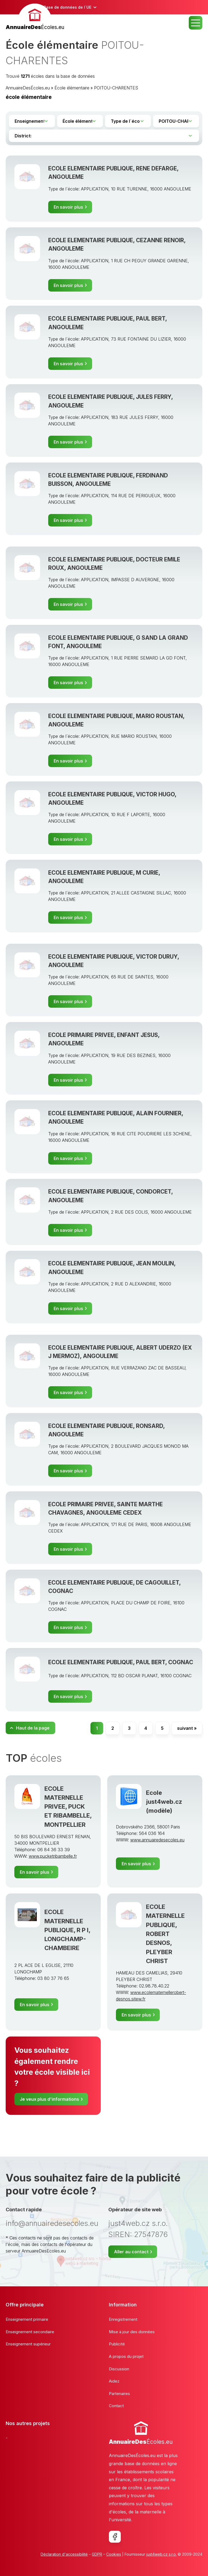  I want to click on Base de données de l´UE, so click(67, 7).